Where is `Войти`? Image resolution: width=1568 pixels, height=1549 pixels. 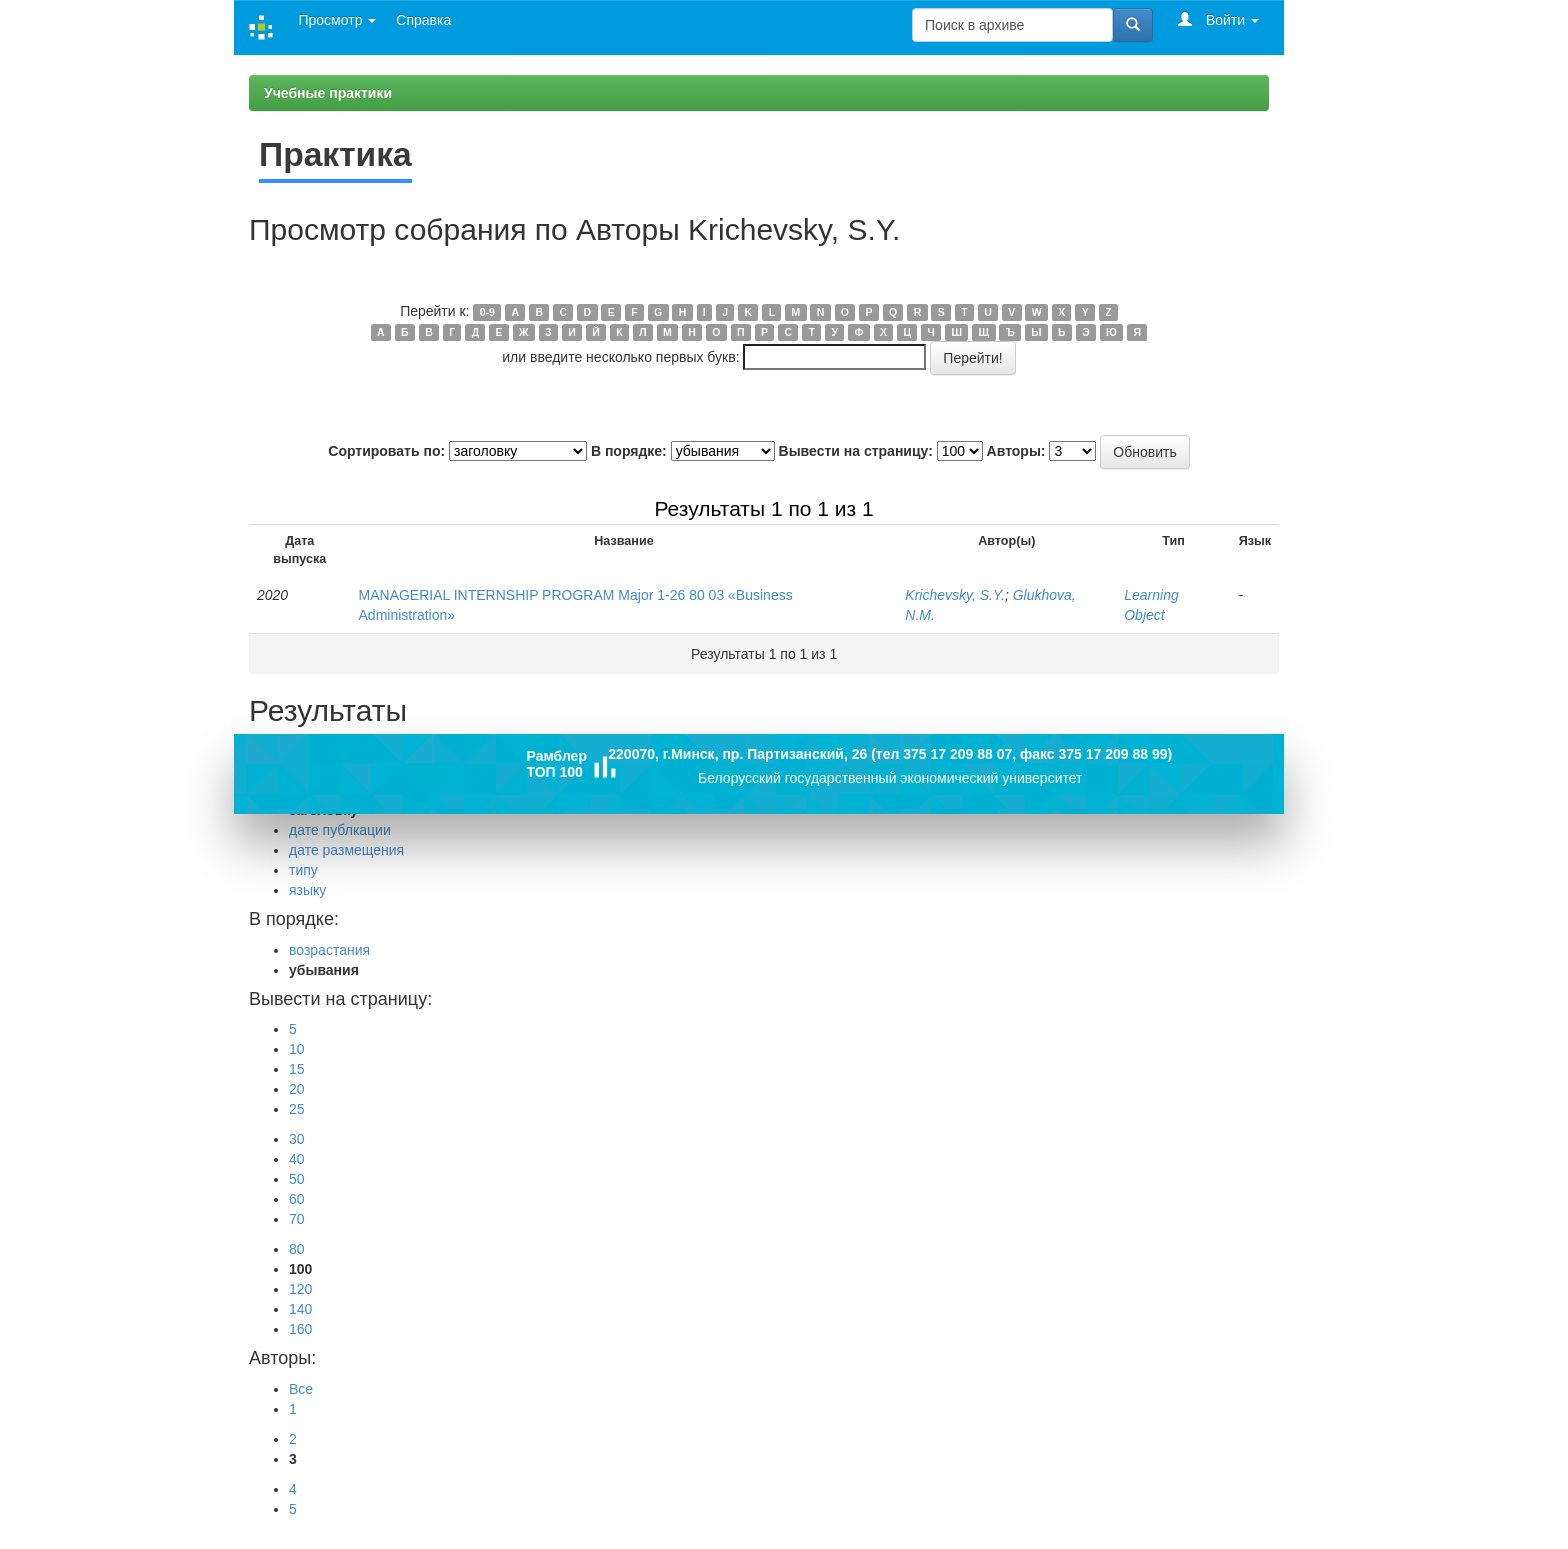
Войти is located at coordinates (1218, 19).